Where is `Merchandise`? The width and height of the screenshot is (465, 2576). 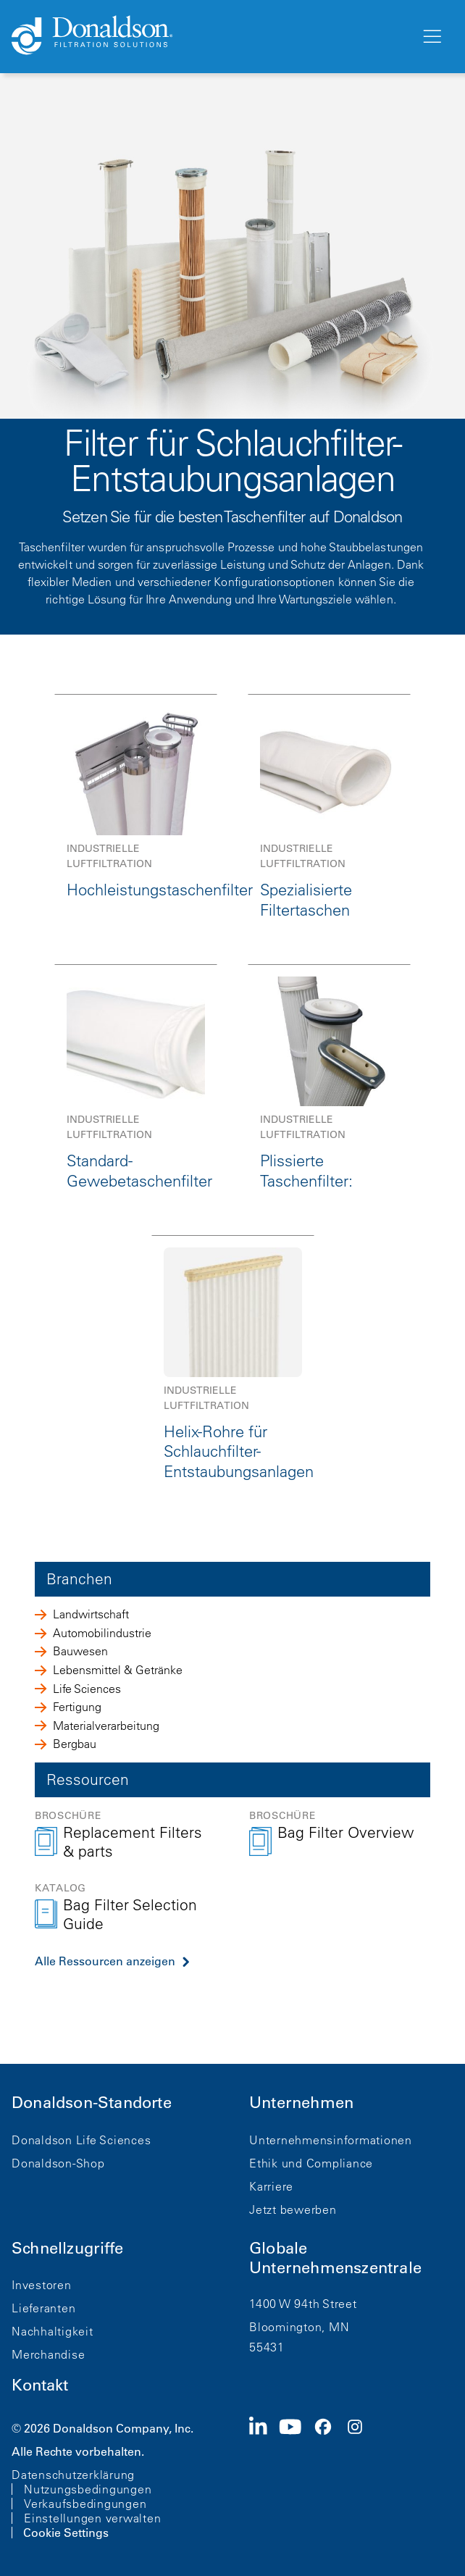 Merchandise is located at coordinates (48, 2354).